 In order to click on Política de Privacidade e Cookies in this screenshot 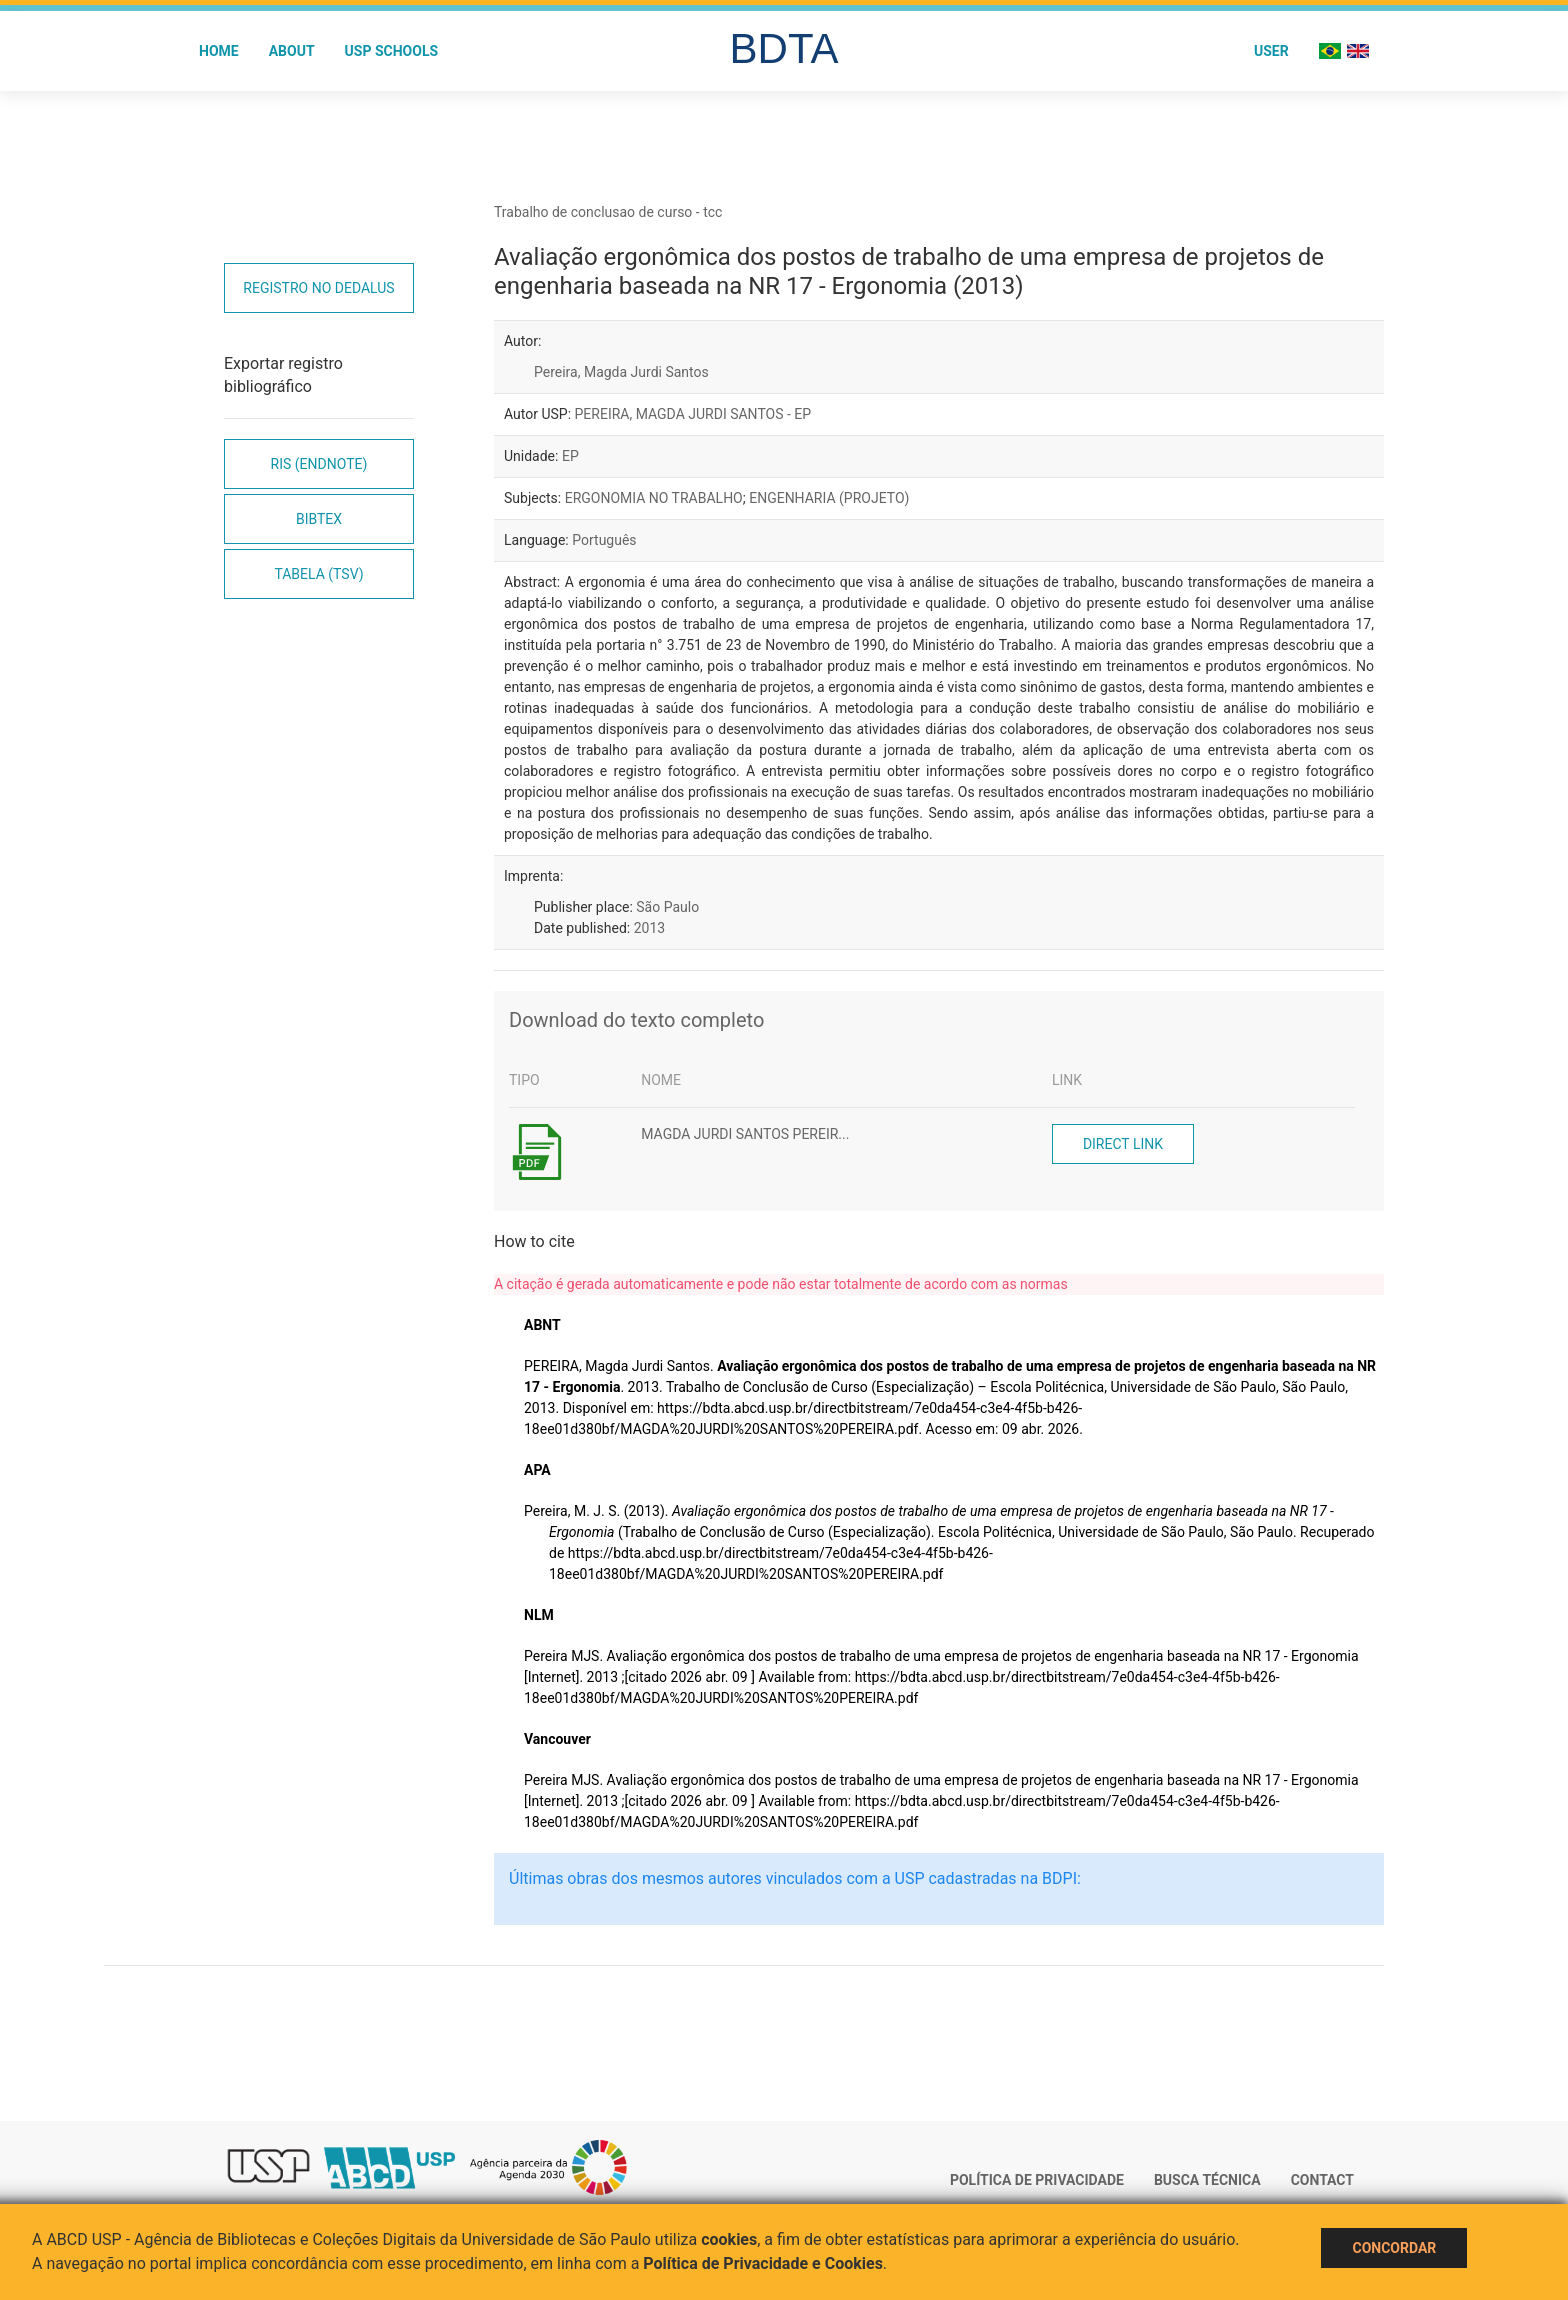, I will do `click(763, 2263)`.